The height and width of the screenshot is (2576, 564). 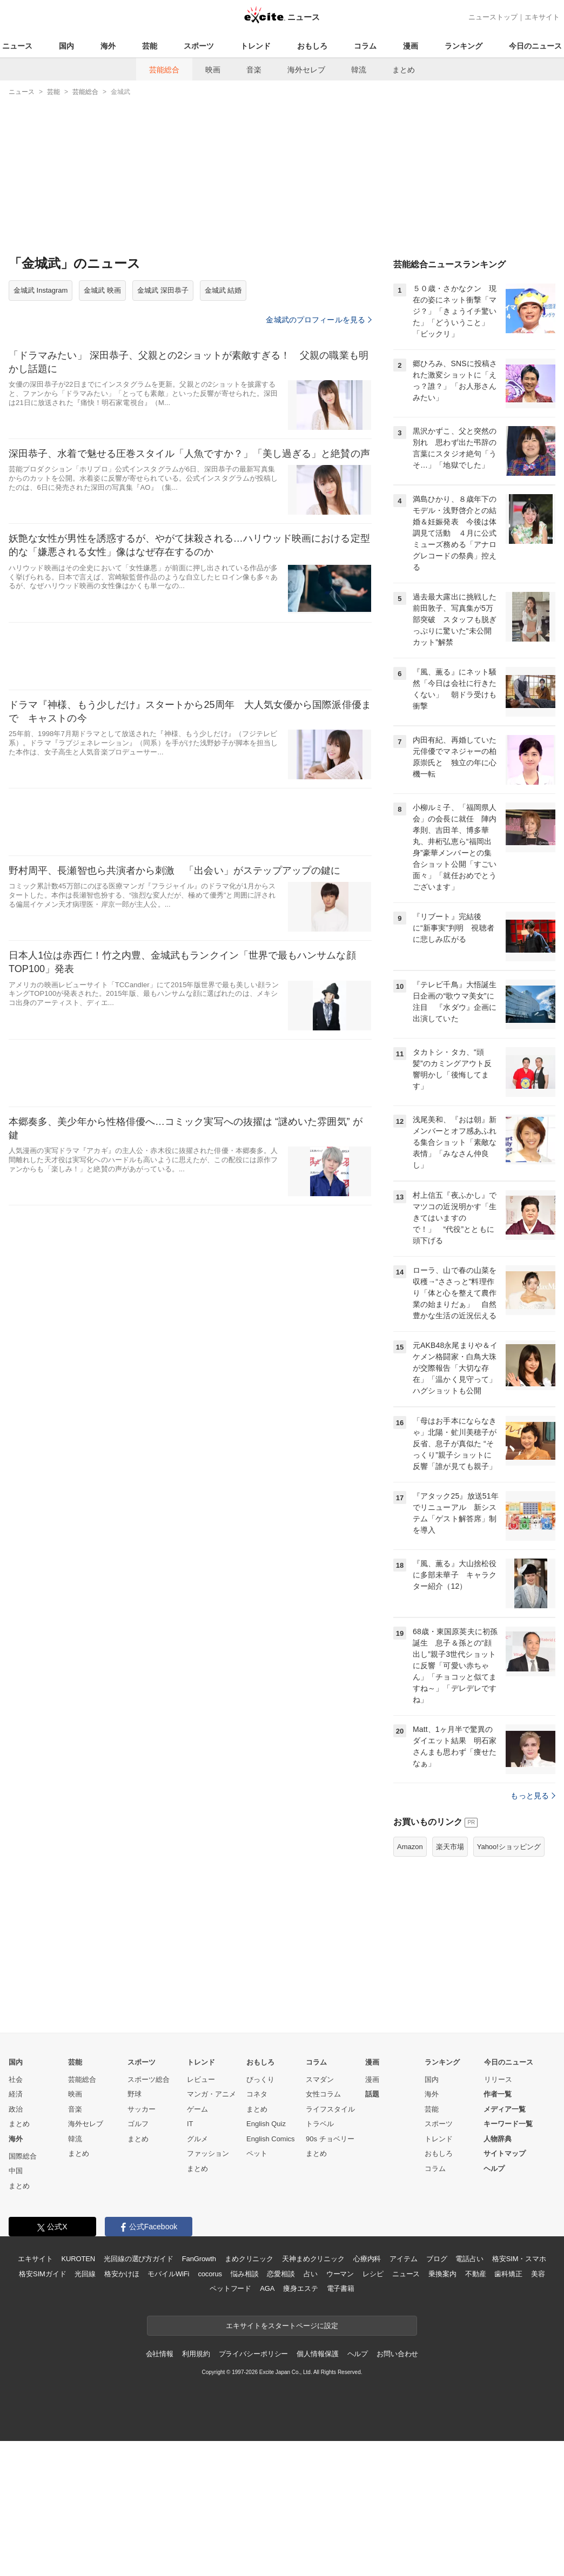 I want to click on 金城武 結婚, so click(x=223, y=290).